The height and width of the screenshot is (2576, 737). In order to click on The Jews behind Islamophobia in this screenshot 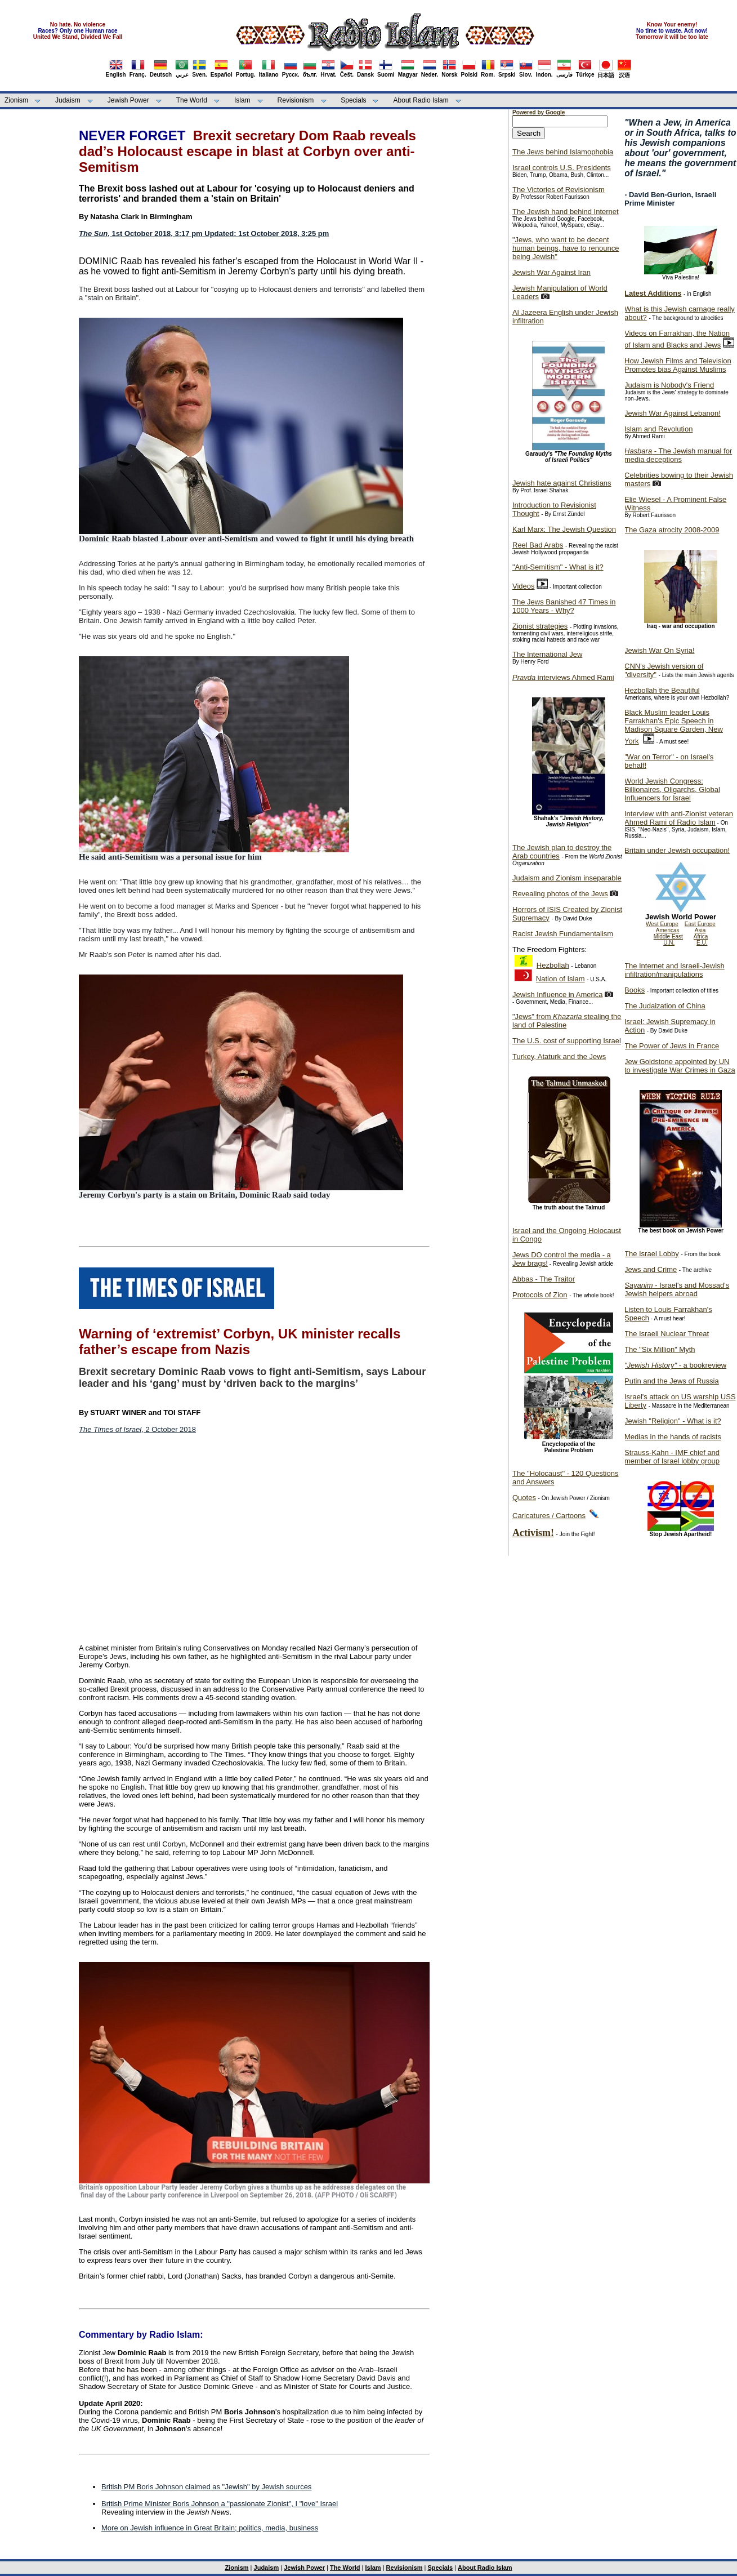, I will do `click(562, 152)`.